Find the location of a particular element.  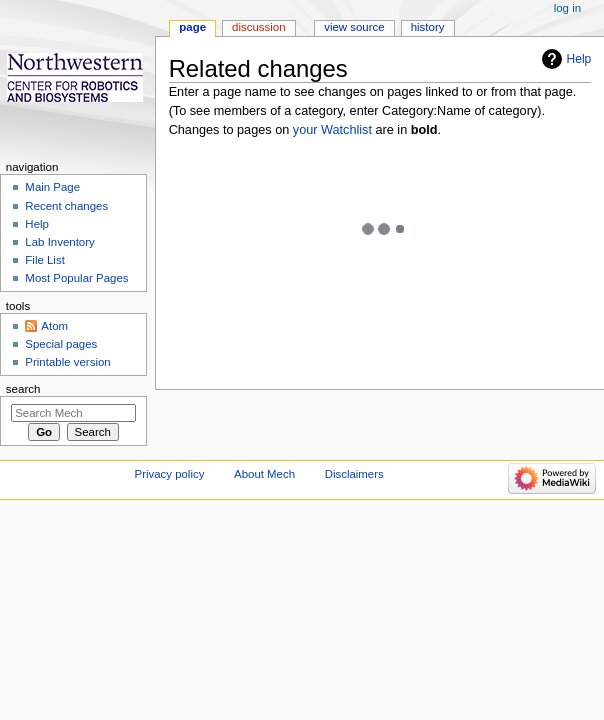

Log in is located at coordinates (567, 8).